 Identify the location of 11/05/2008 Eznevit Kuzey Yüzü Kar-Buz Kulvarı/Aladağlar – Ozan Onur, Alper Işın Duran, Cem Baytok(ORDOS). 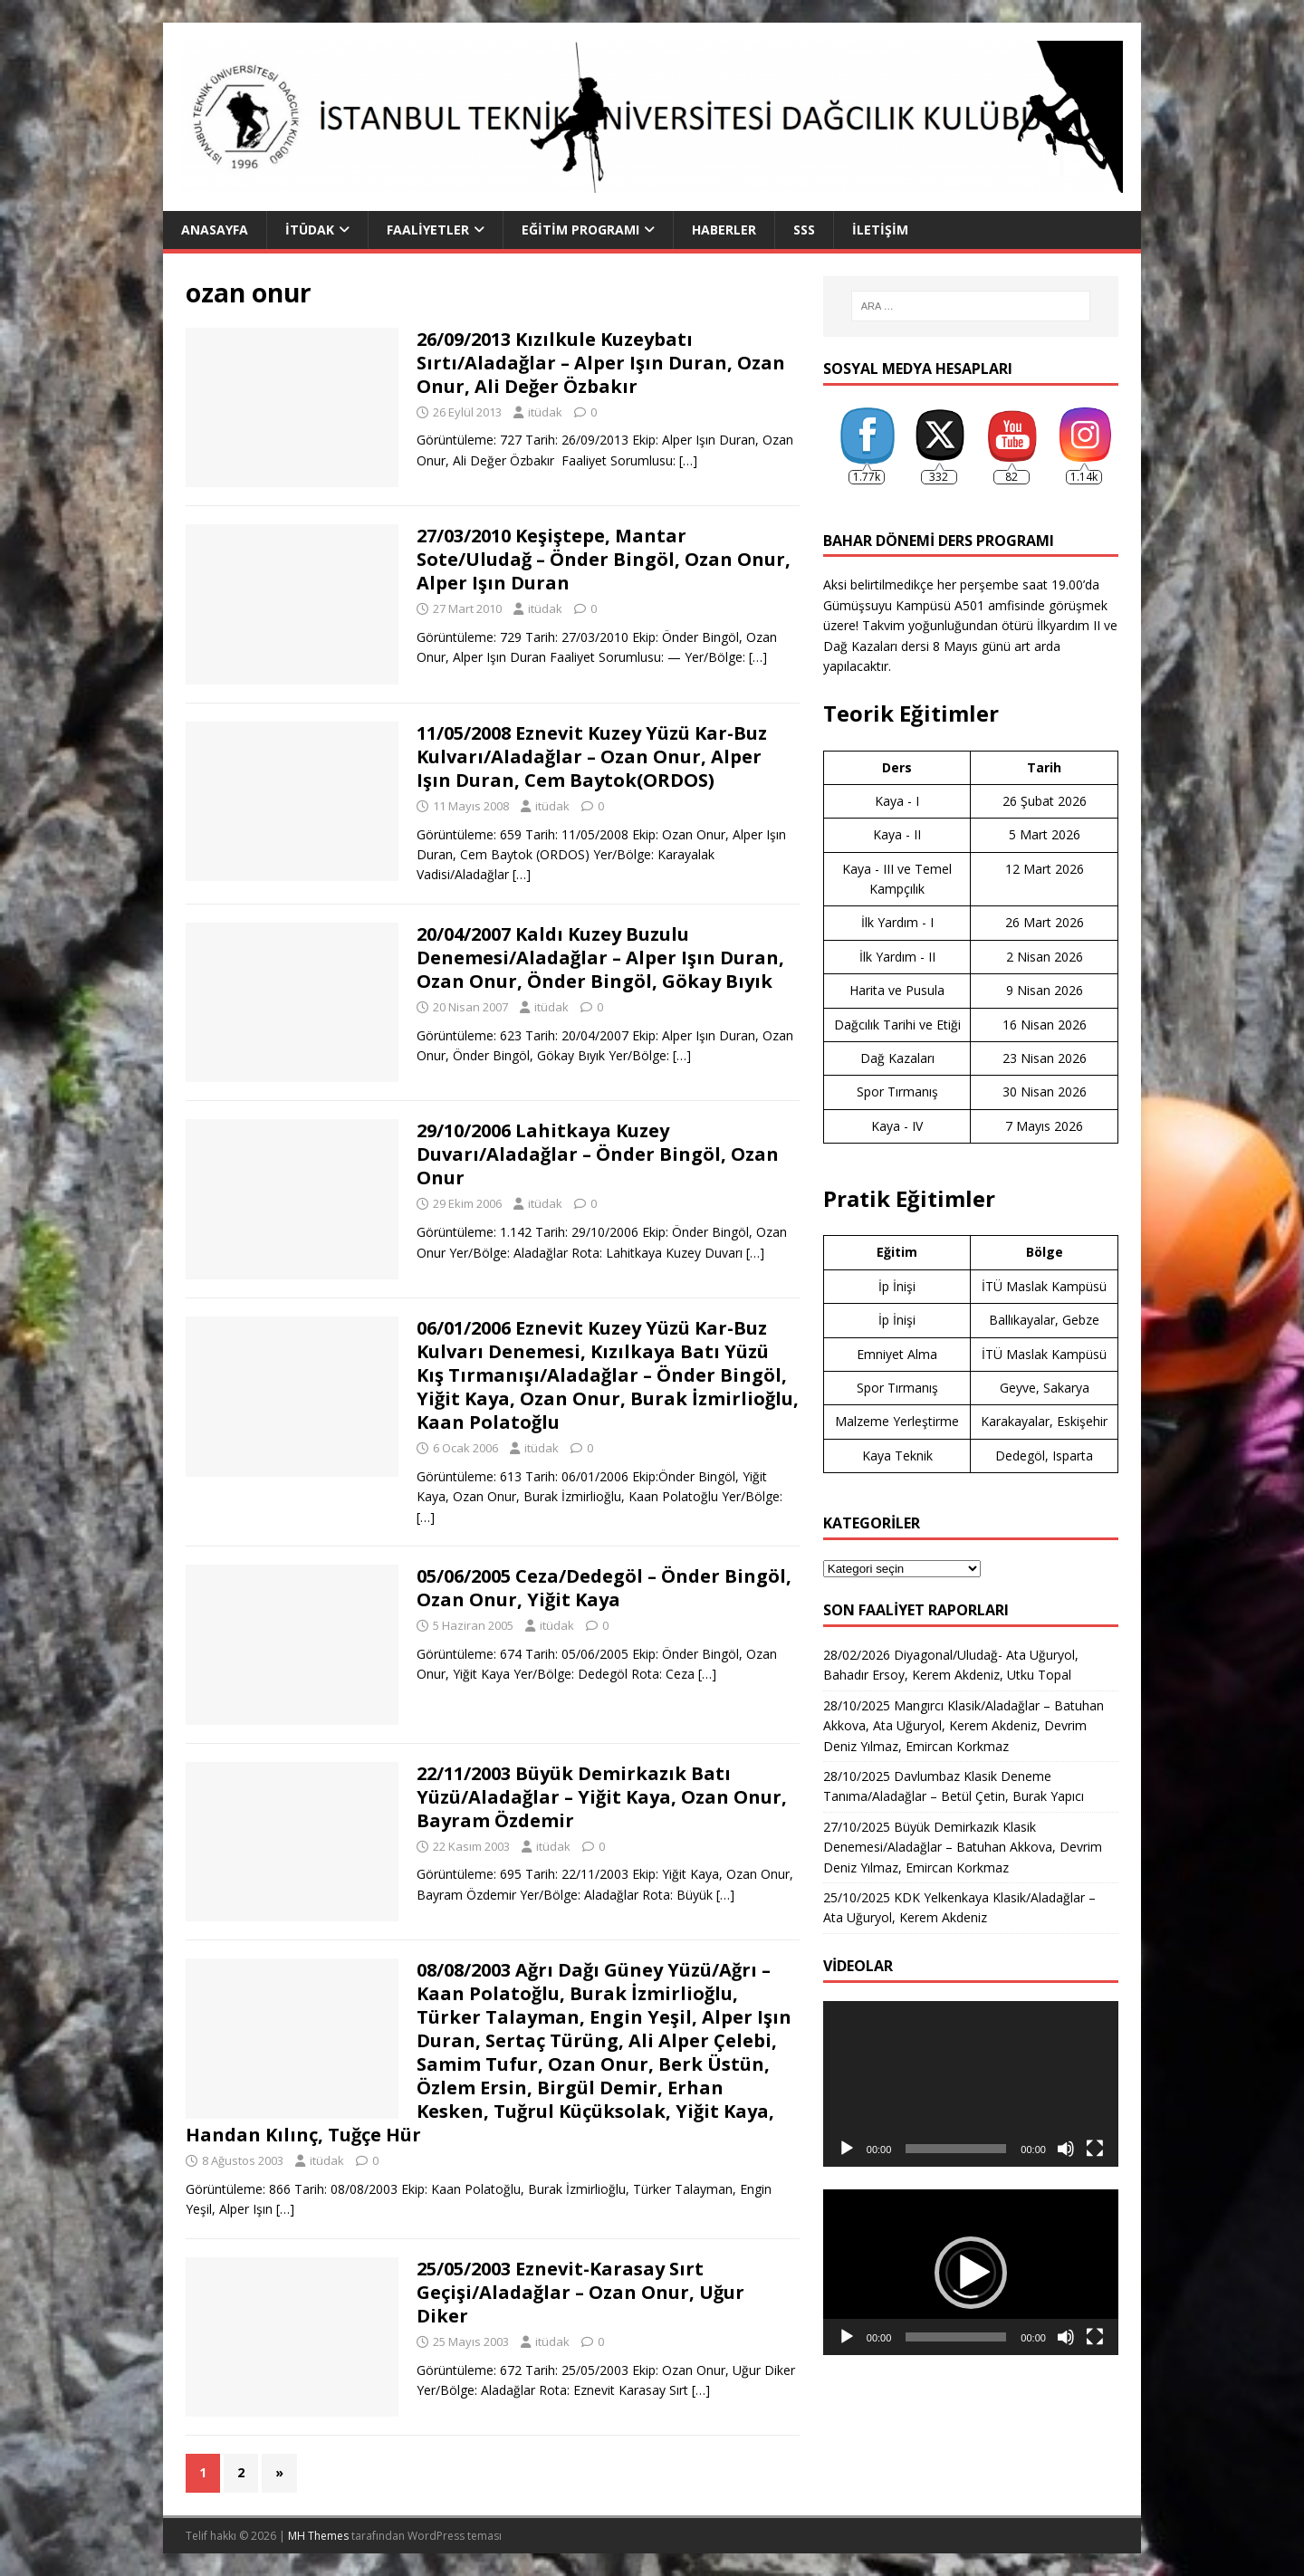
(592, 756).